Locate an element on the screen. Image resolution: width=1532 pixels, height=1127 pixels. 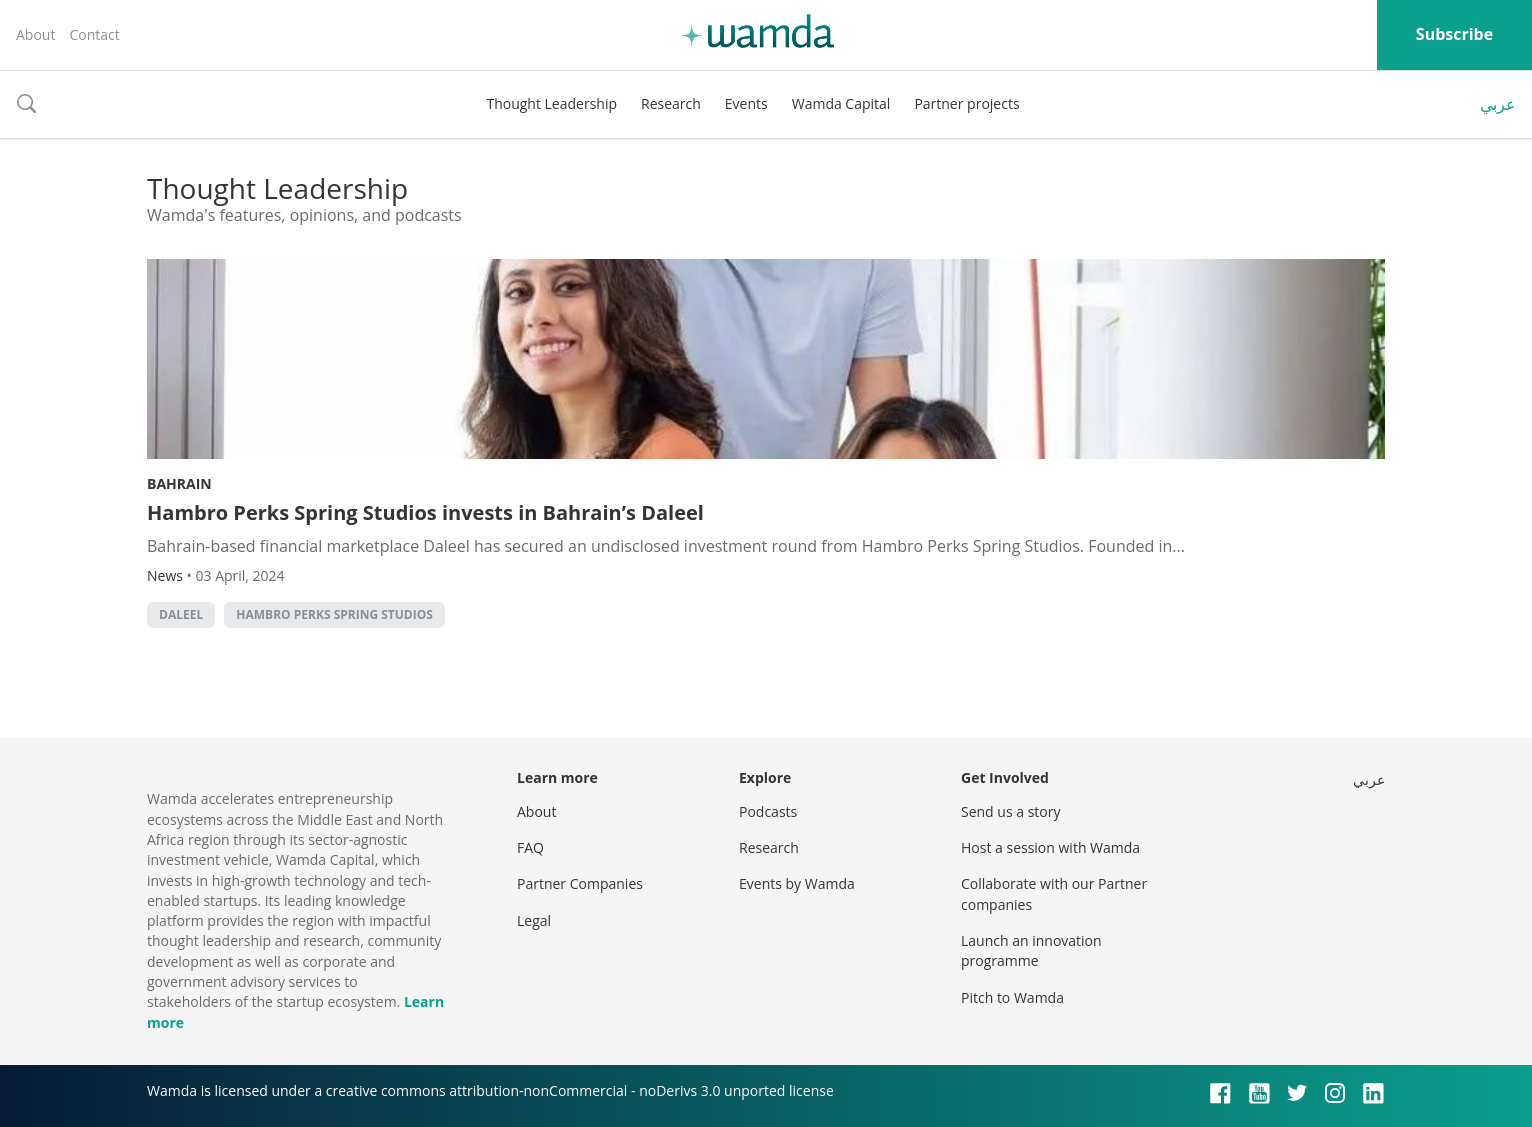
Partner projects is located at coordinates (966, 103).